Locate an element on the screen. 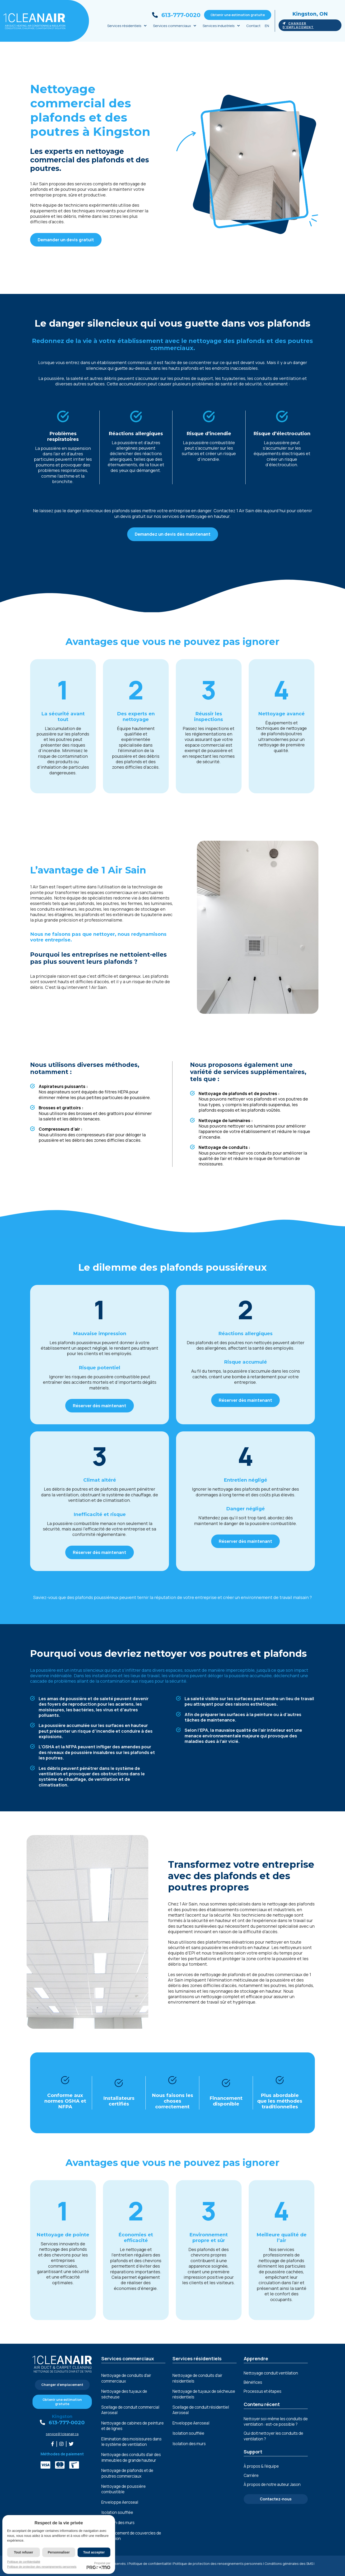  À propos de notre auteur Jason is located at coordinates (272, 2484).